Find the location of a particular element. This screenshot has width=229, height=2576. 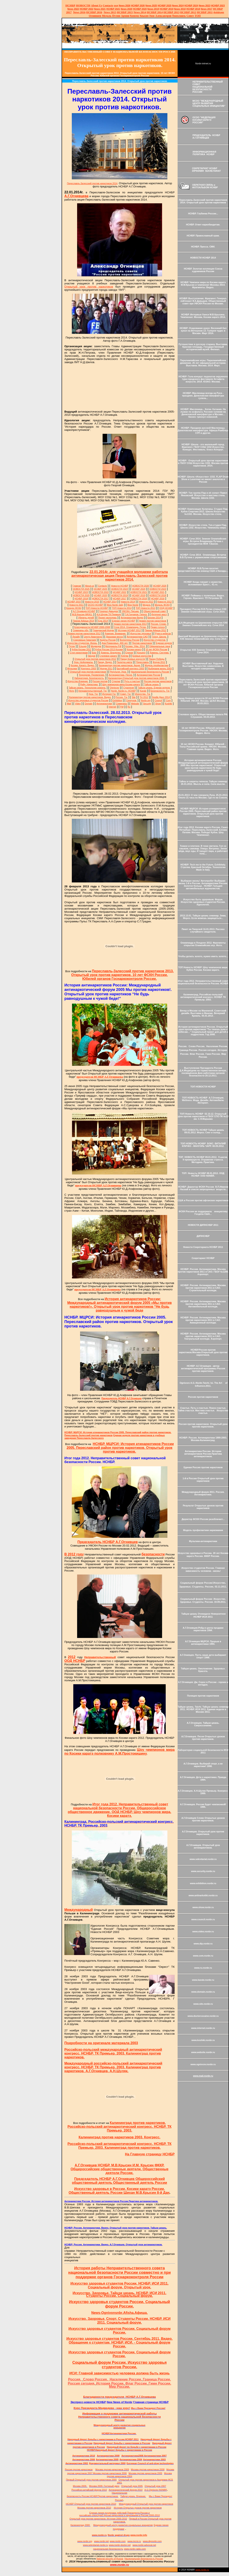

Новости 2015 is located at coordinates (92, 601).